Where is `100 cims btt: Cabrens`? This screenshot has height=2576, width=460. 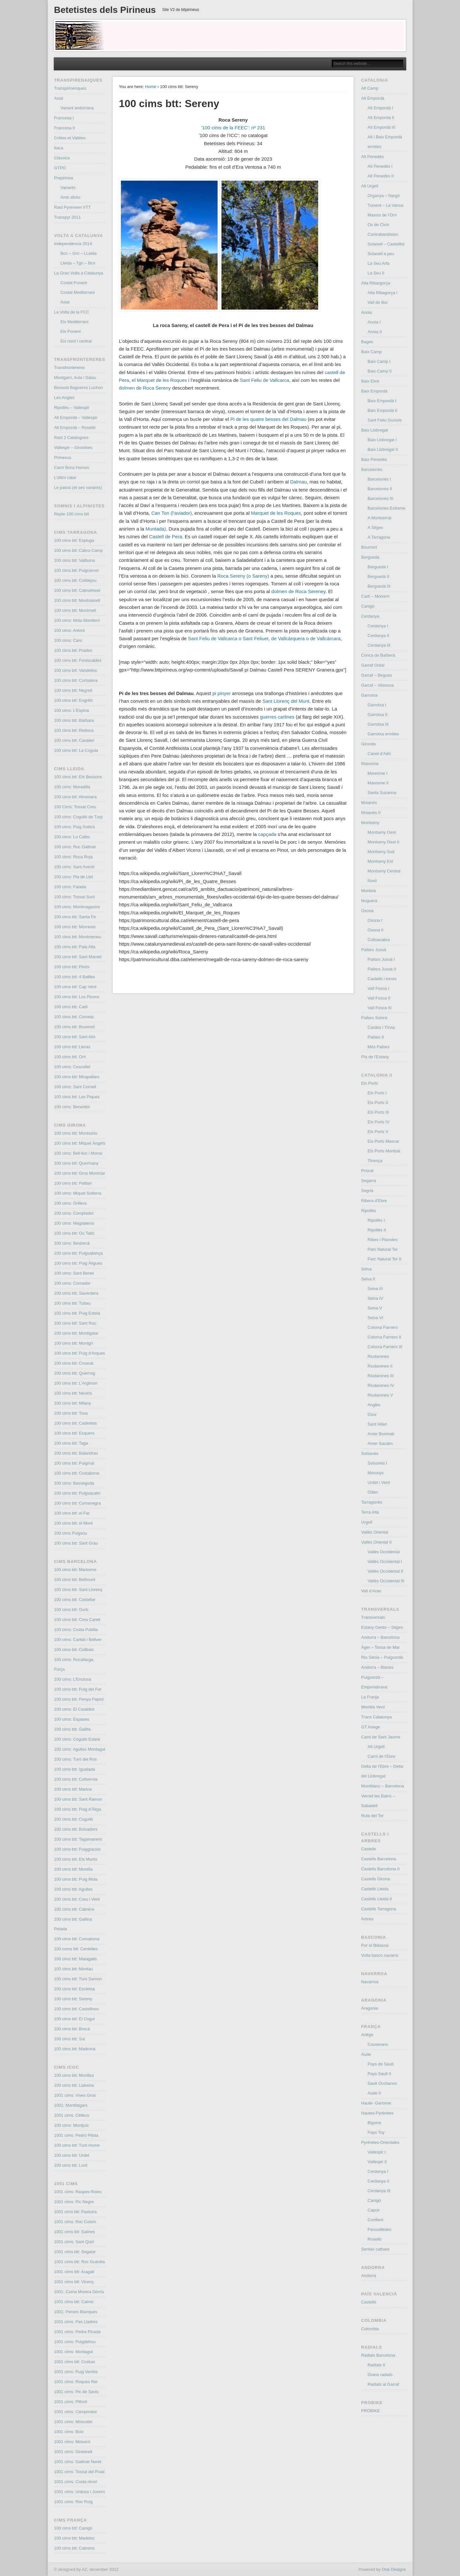 100 cims btt: Cabrens is located at coordinates (74, 2548).